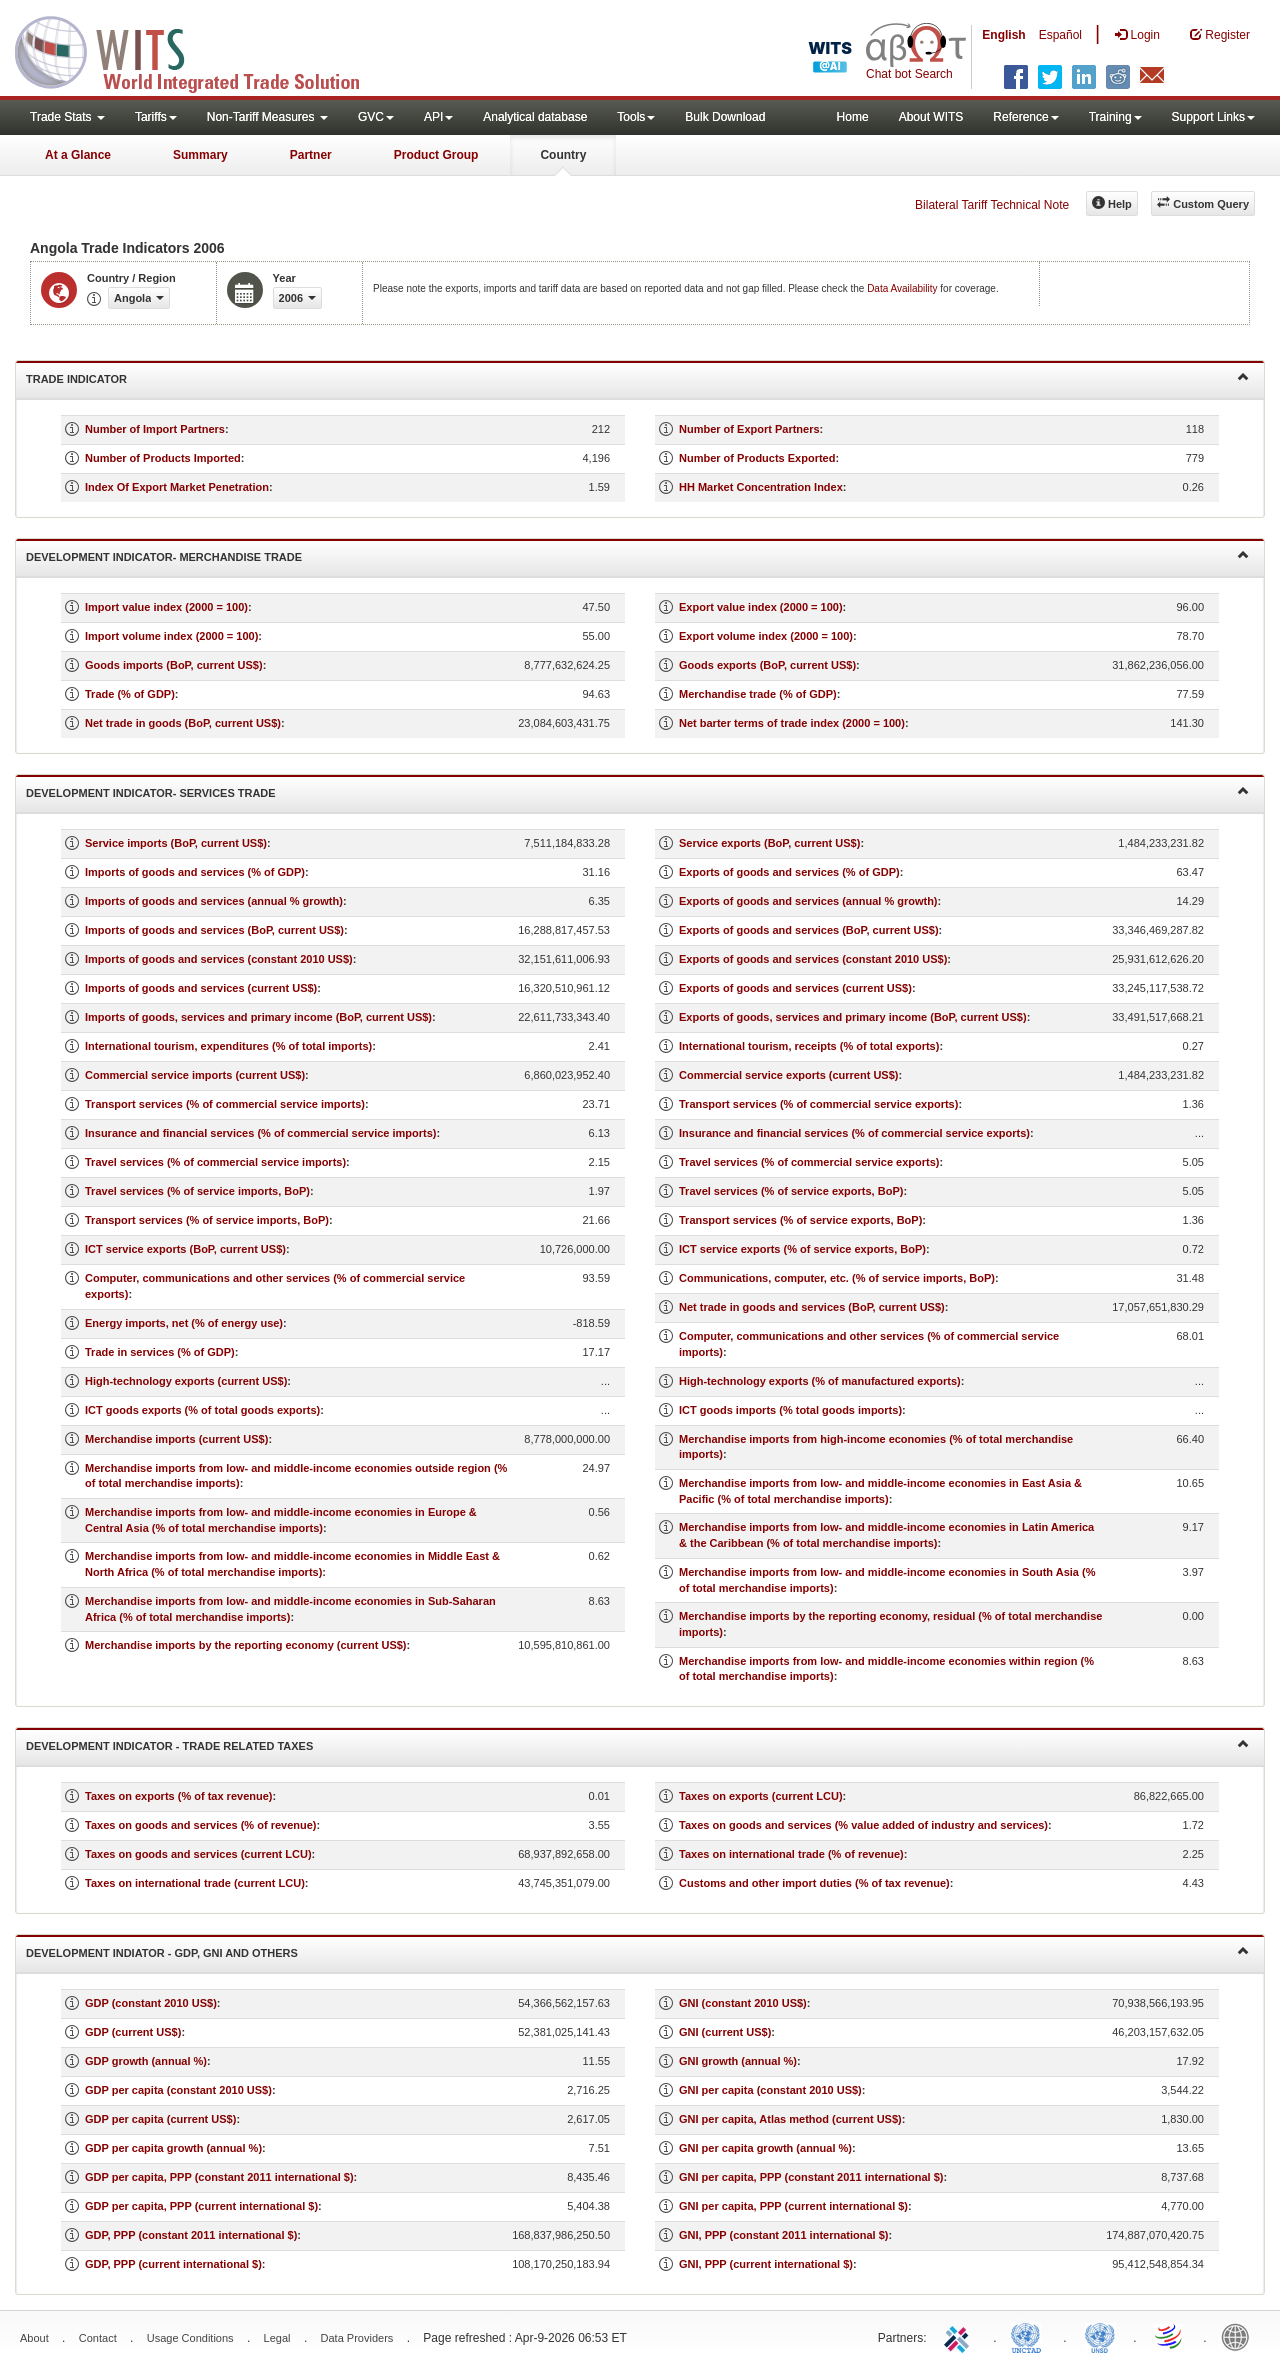 The image size is (1280, 2361). Describe the element at coordinates (960, 2336) in the screenshot. I see `ITC` at that location.